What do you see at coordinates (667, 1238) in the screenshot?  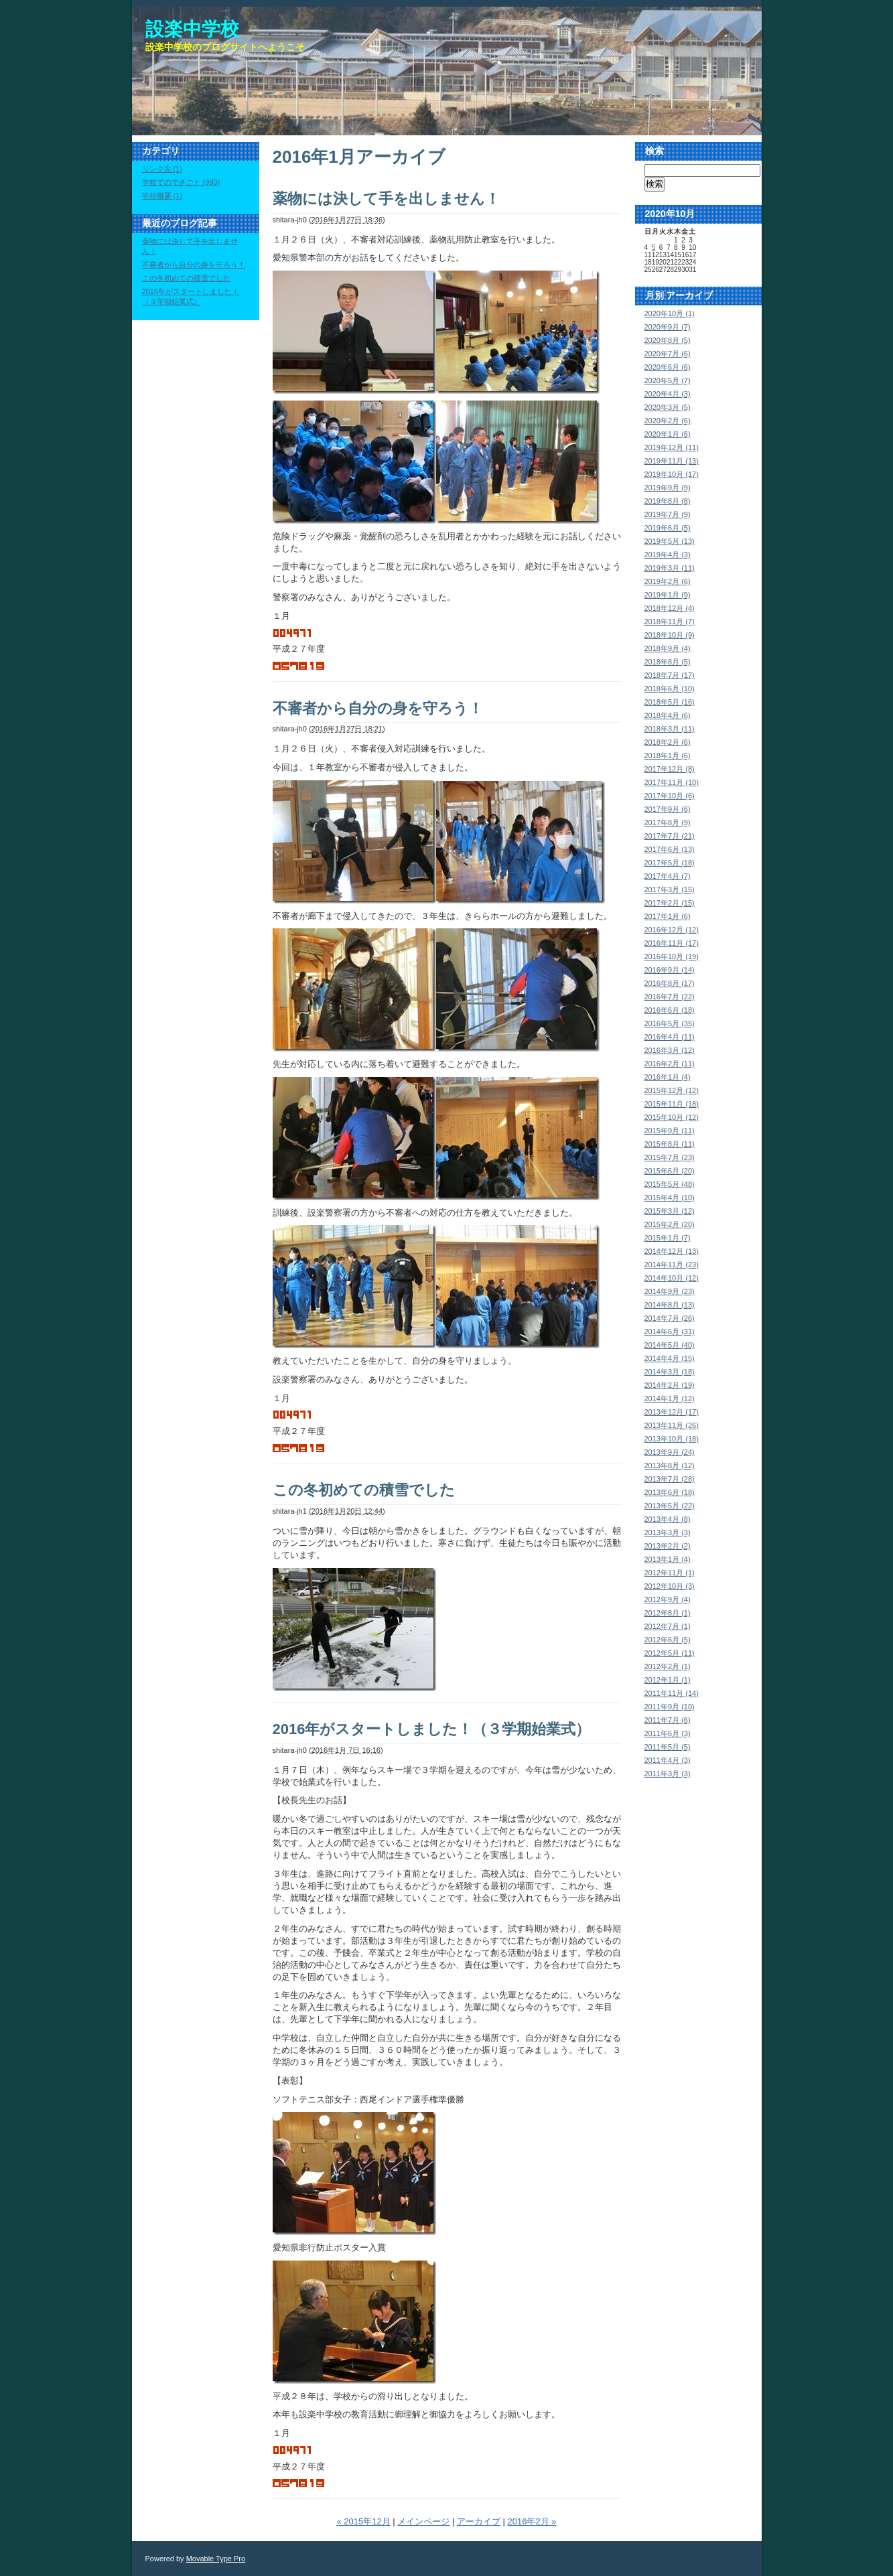 I see `2015年1月 (7)` at bounding box center [667, 1238].